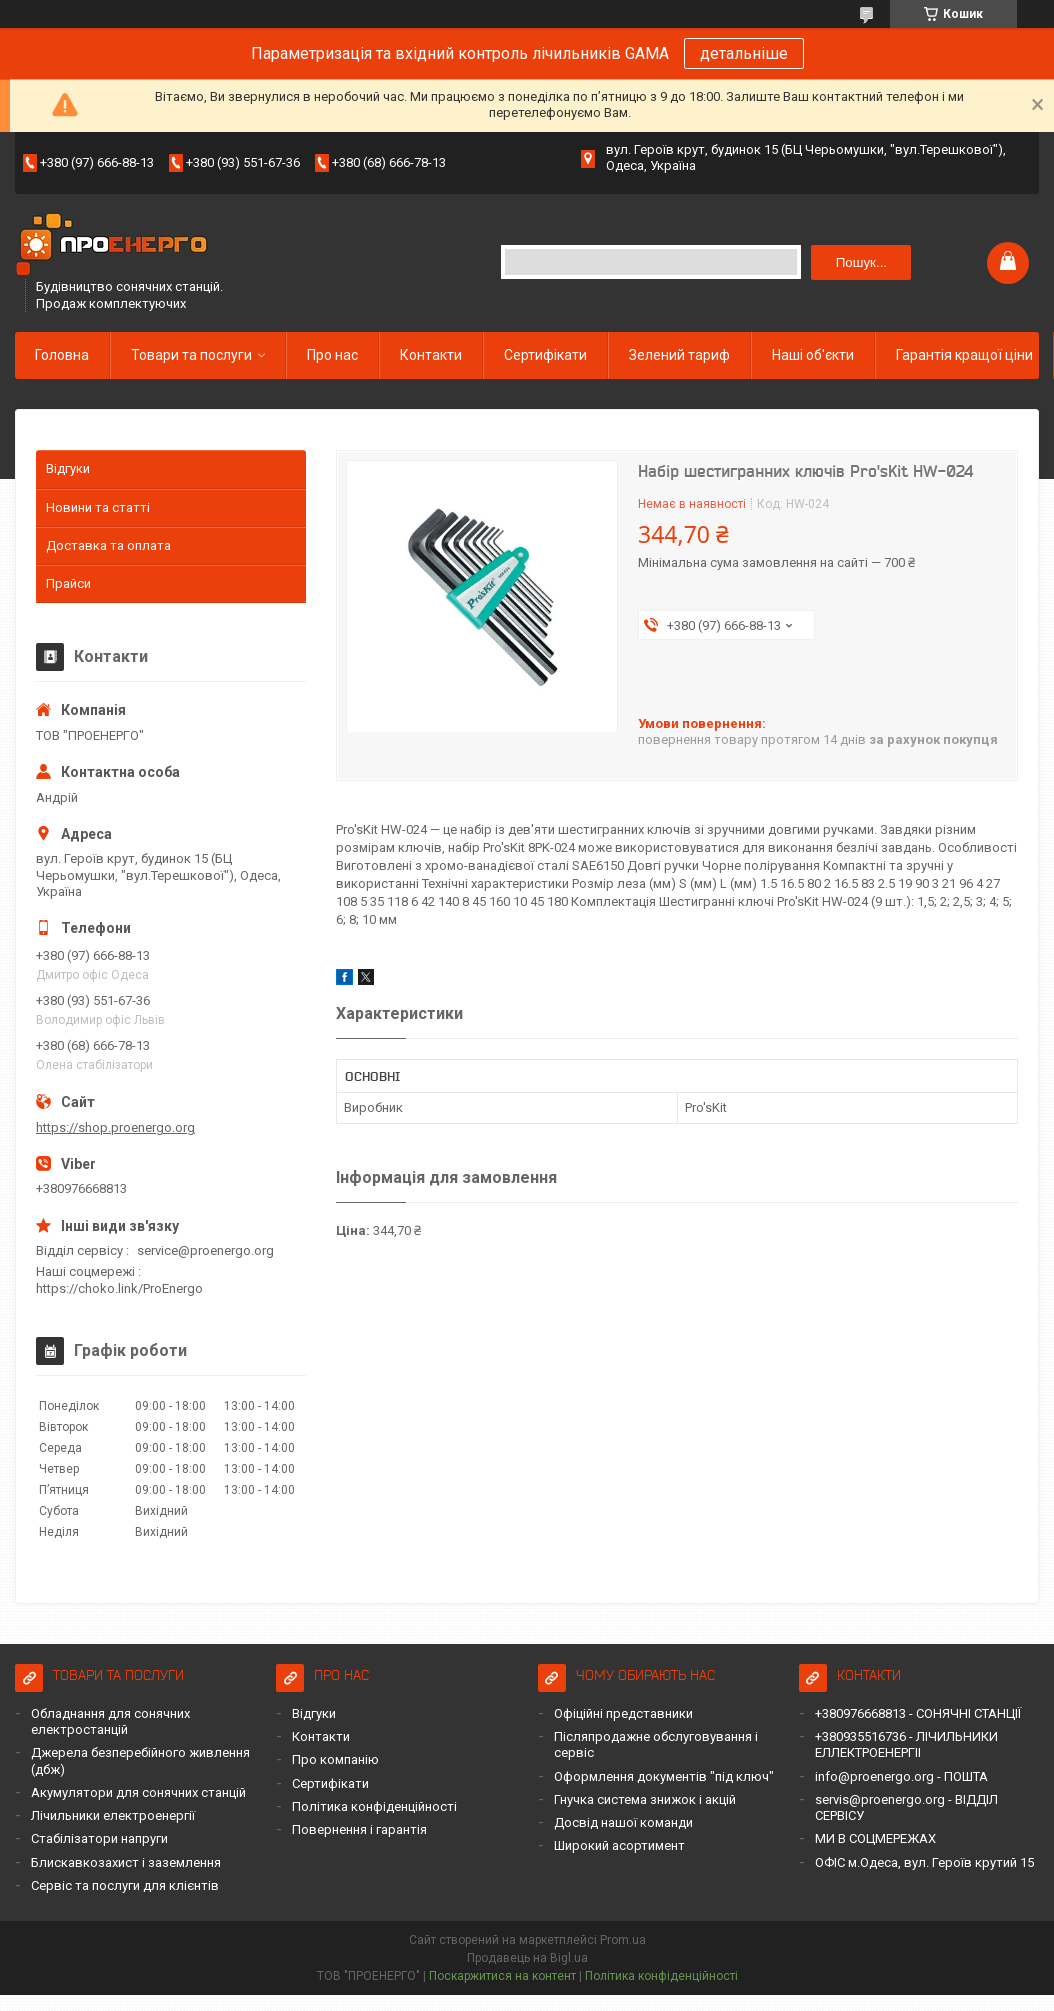  Describe the element at coordinates (679, 355) in the screenshot. I see `Зелений тариф` at that location.